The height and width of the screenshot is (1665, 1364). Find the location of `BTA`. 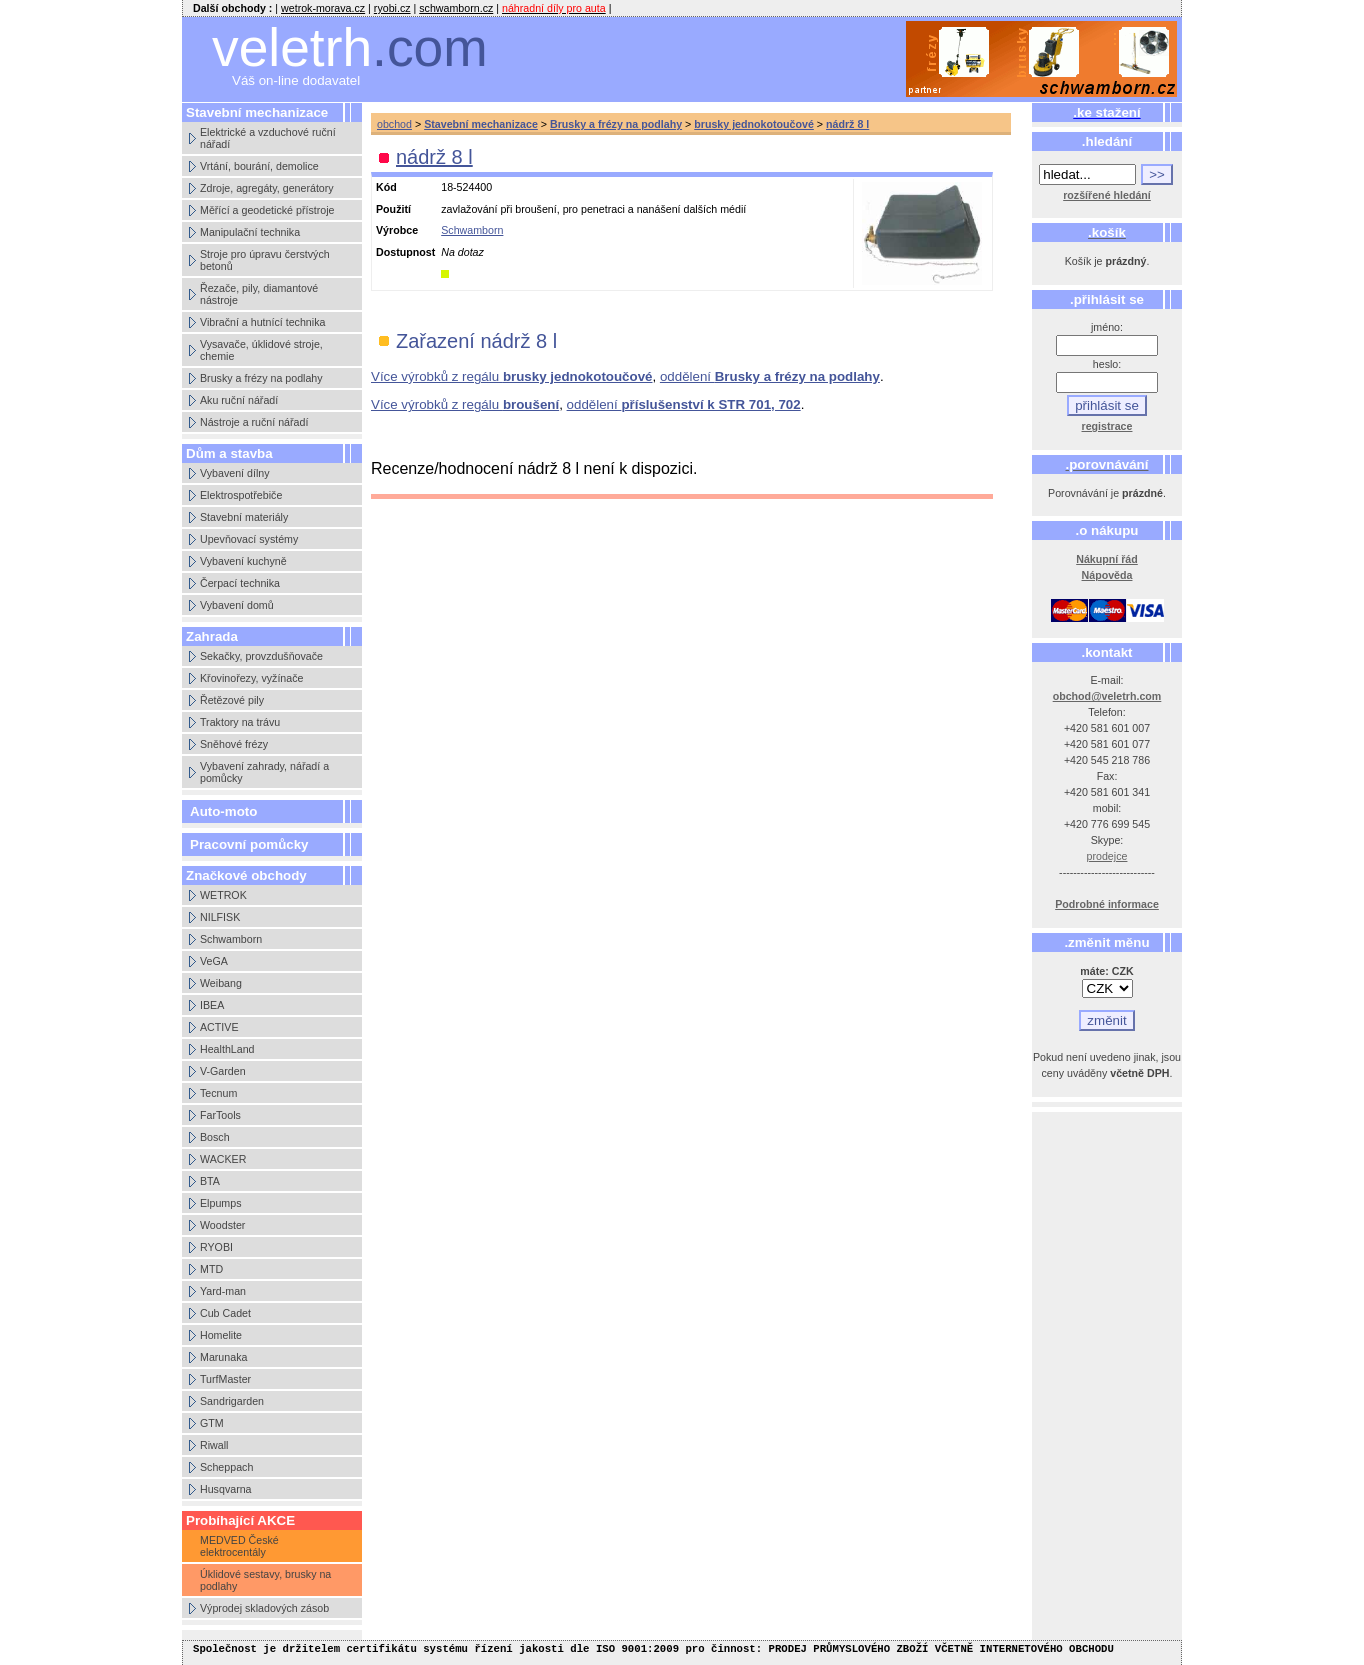

BTA is located at coordinates (210, 1181).